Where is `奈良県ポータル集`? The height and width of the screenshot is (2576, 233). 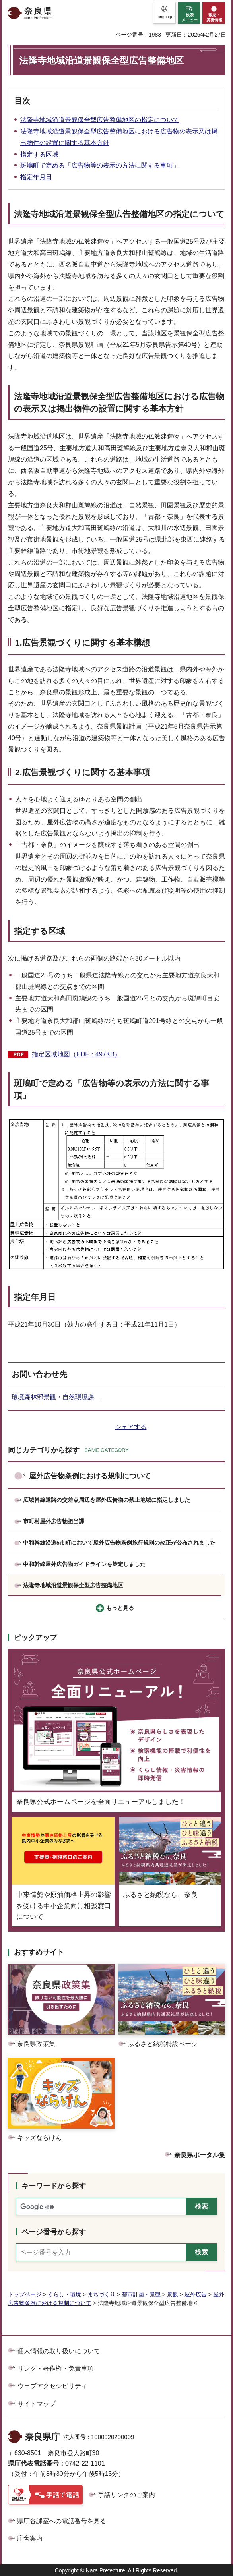
奈良県ポータル集 is located at coordinates (199, 2155).